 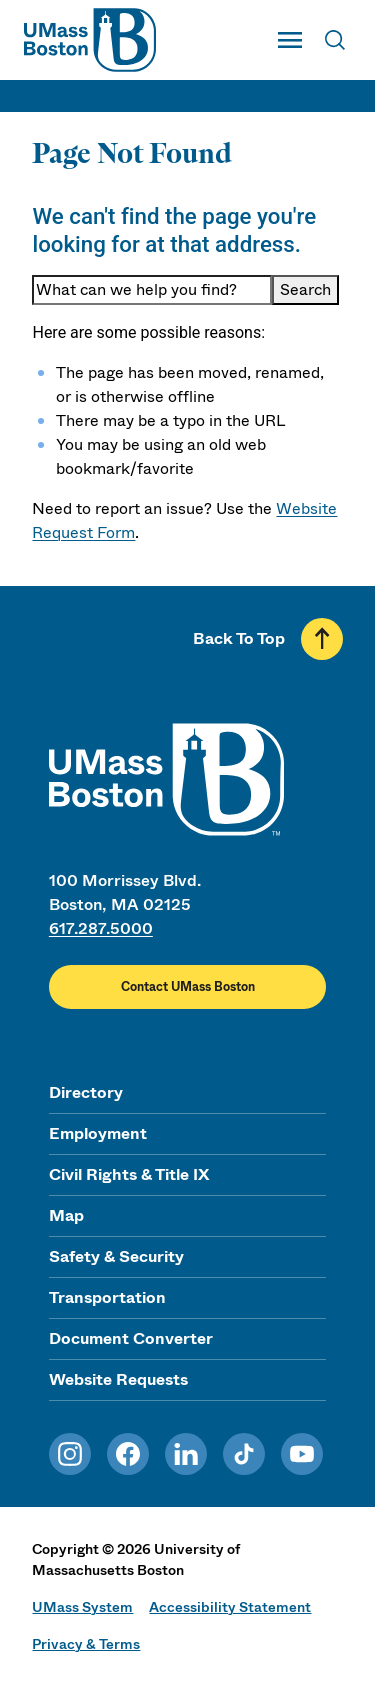 I want to click on Safety & Security, so click(x=116, y=1256).